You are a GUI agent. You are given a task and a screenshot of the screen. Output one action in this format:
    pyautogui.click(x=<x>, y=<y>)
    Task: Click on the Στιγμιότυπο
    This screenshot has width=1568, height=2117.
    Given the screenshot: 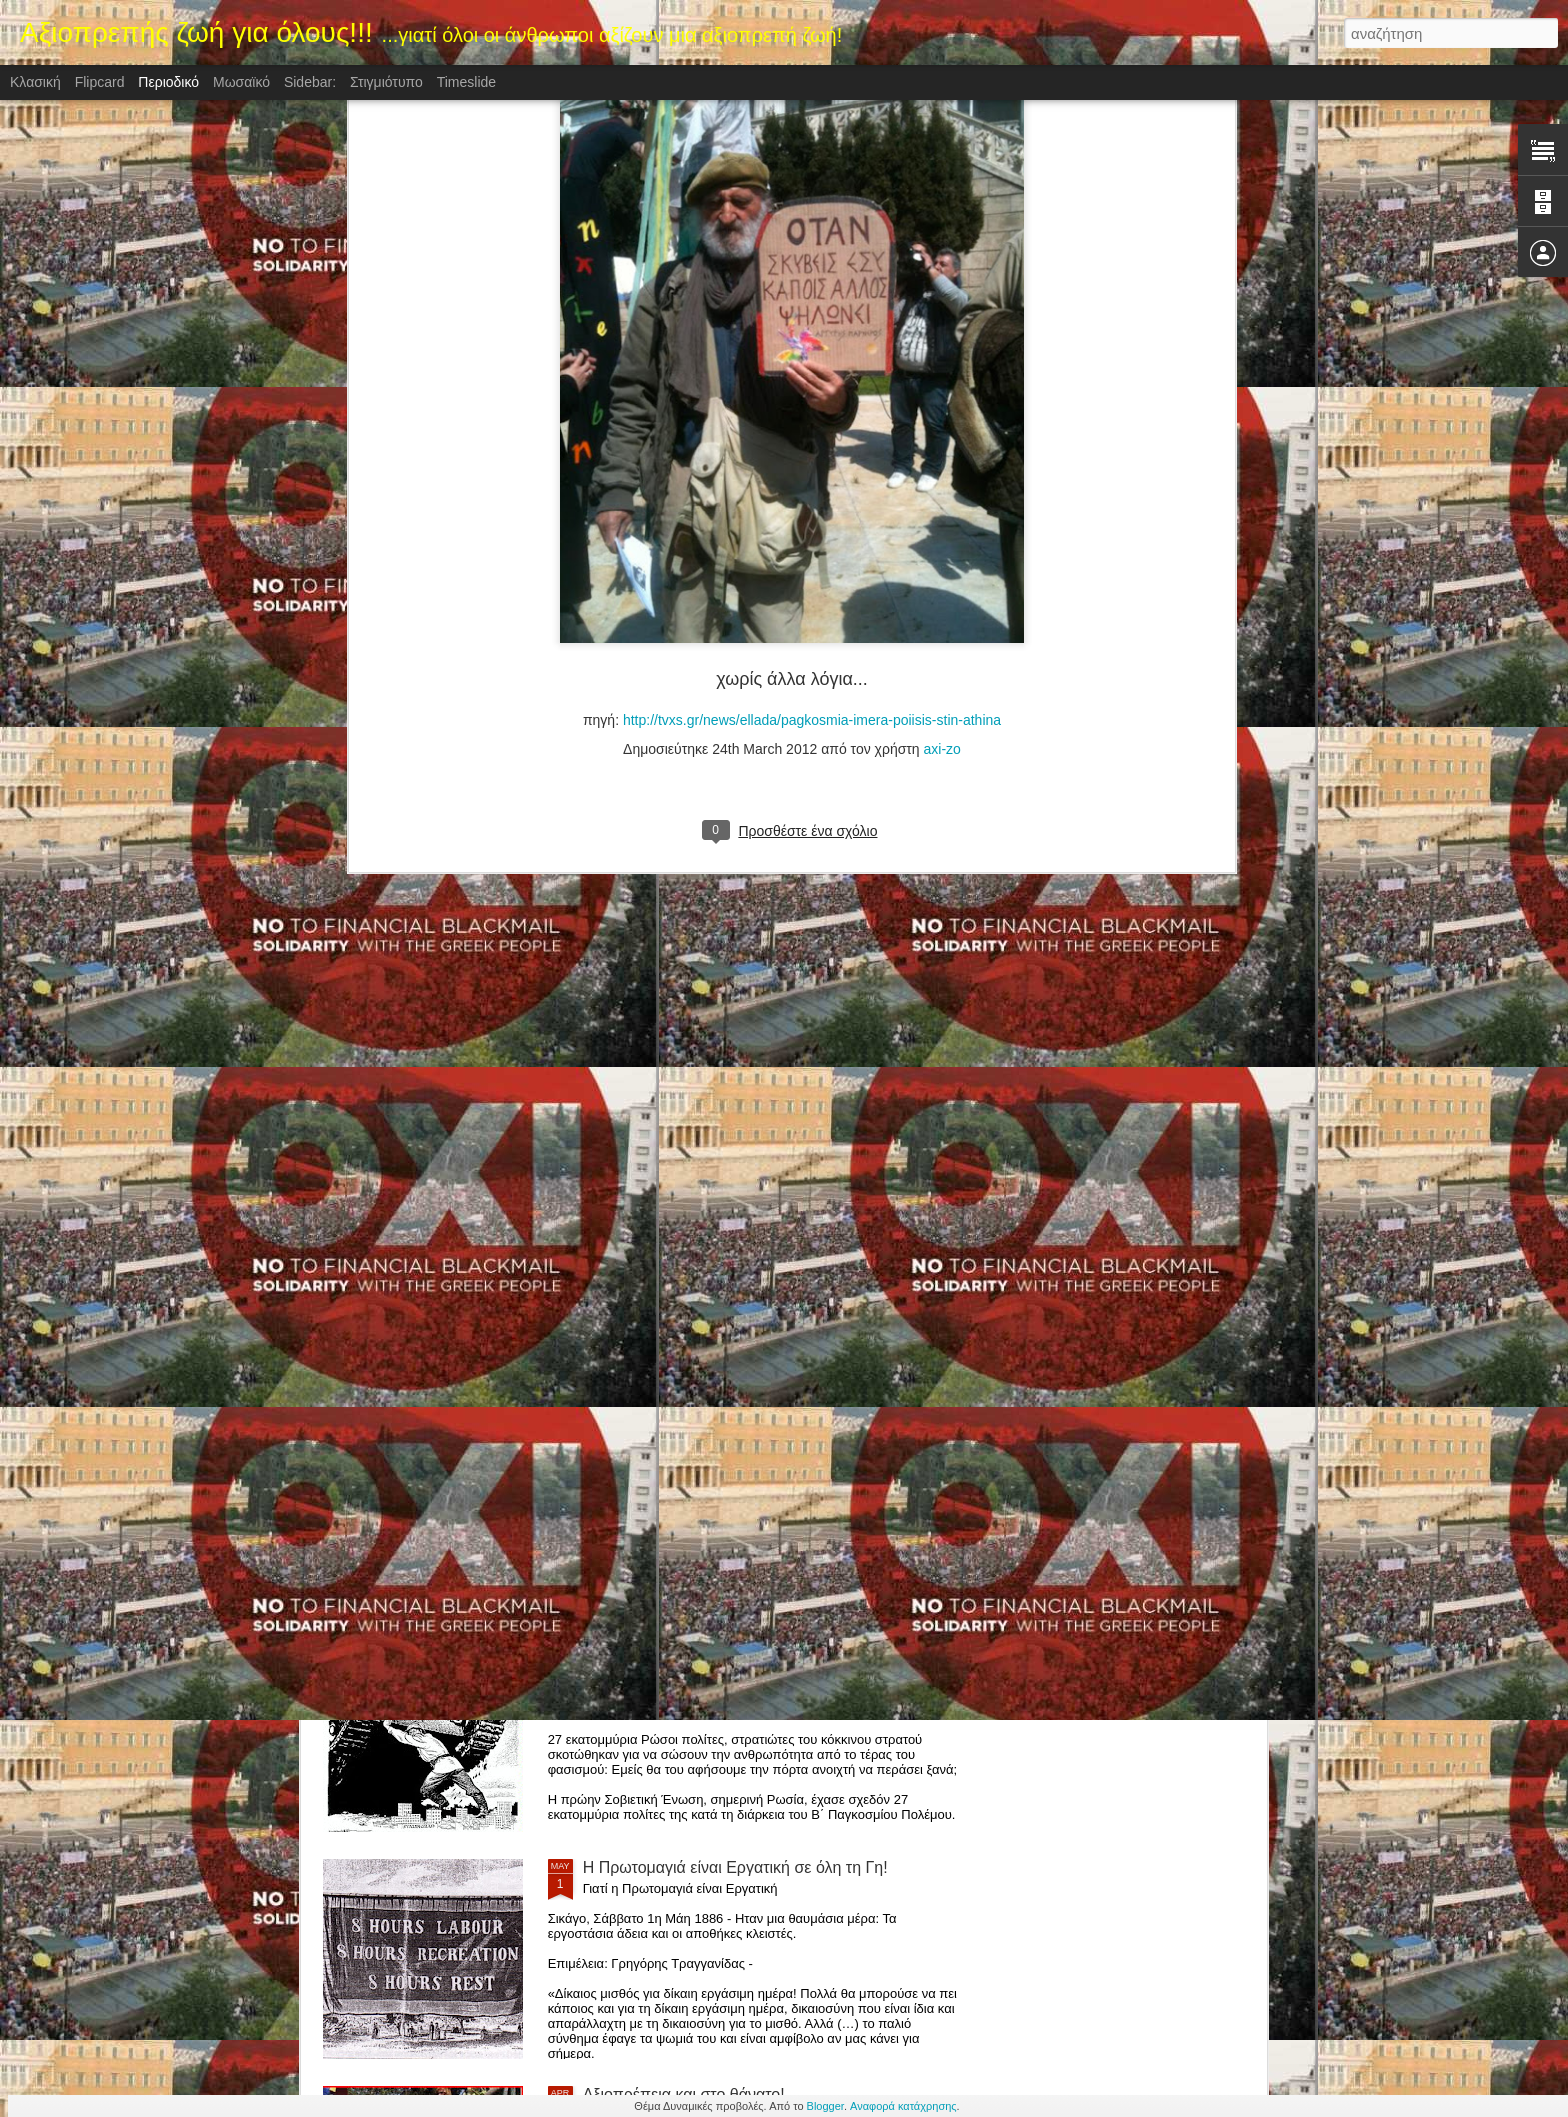 What is the action you would take?
    pyautogui.click(x=386, y=82)
    